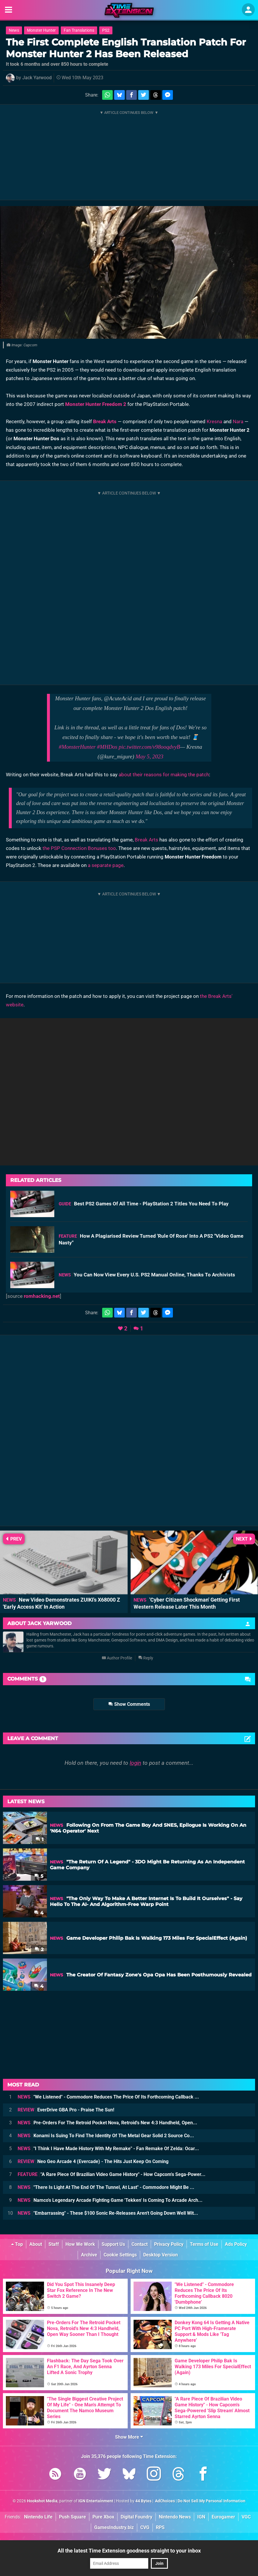 The width and height of the screenshot is (258, 2576). What do you see at coordinates (126, 48) in the screenshot?
I see `The First Complete English Translation Patch For Monster Hunter 2 Has Been Released` at bounding box center [126, 48].